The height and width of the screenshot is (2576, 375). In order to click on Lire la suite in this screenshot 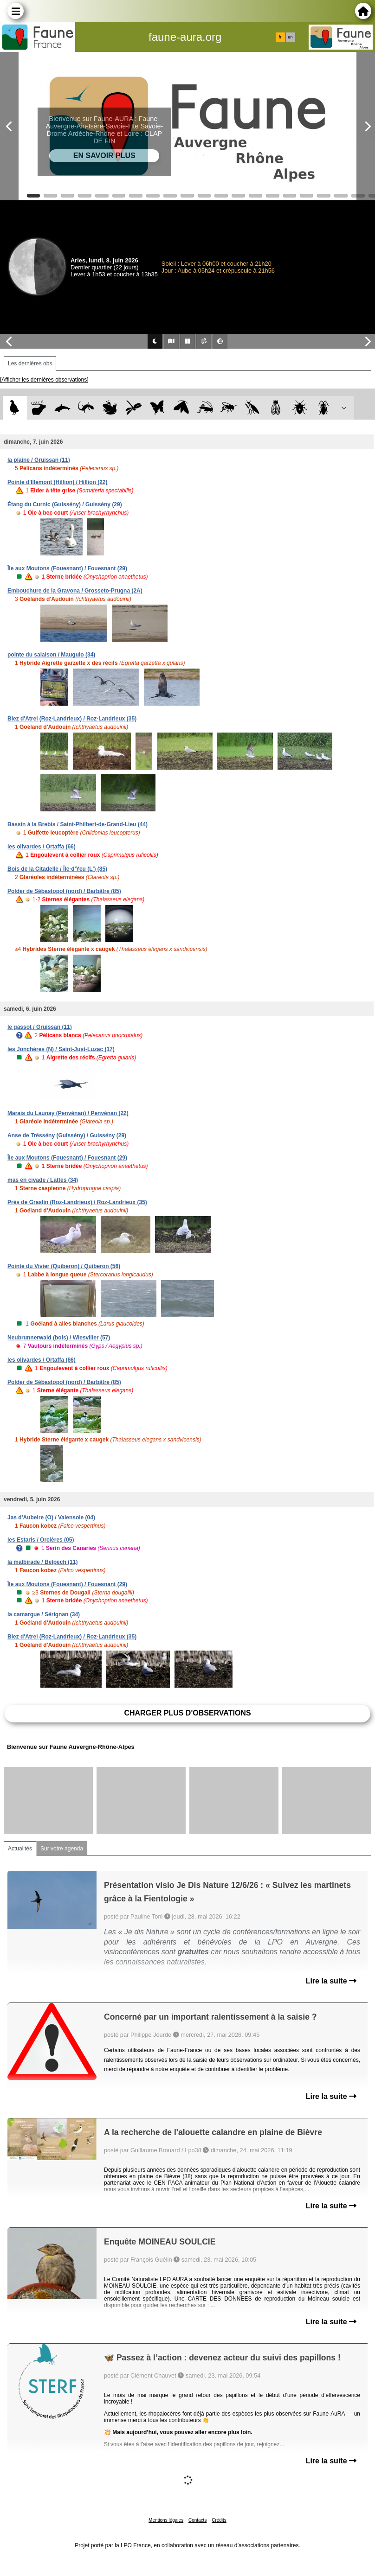, I will do `click(331, 1981)`.